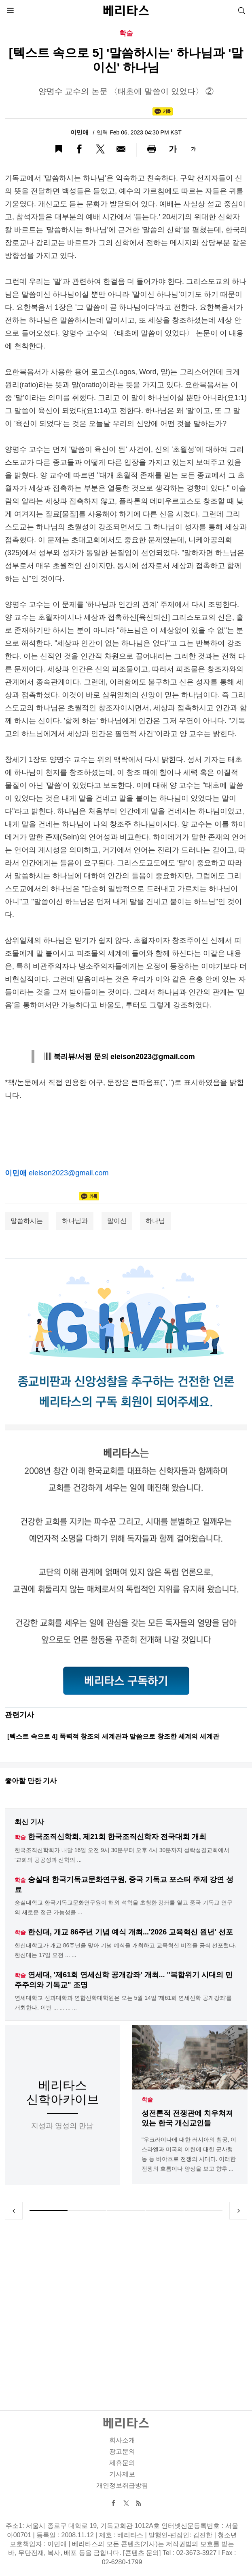 This screenshot has height=2576, width=252. What do you see at coordinates (155, 1220) in the screenshot?
I see `하나님` at bounding box center [155, 1220].